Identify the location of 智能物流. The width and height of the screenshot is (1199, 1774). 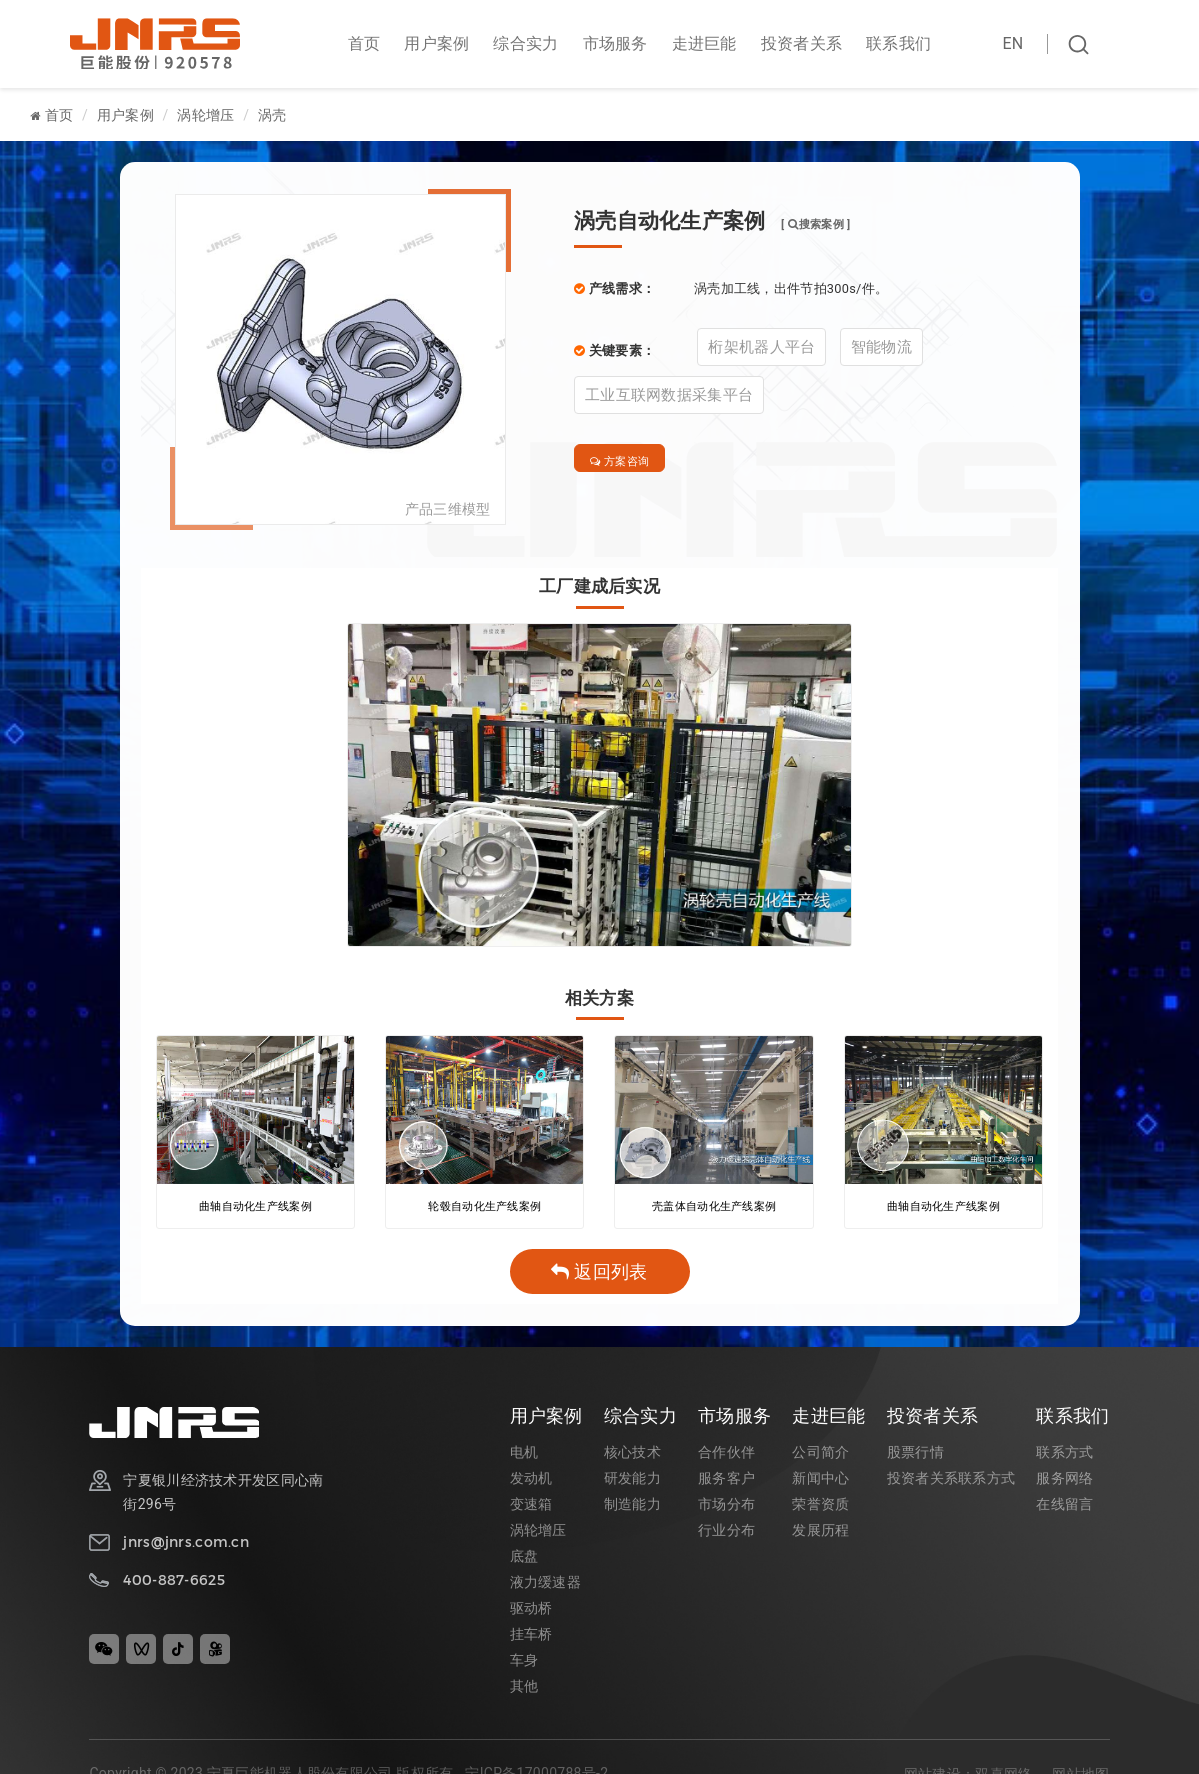
(881, 347).